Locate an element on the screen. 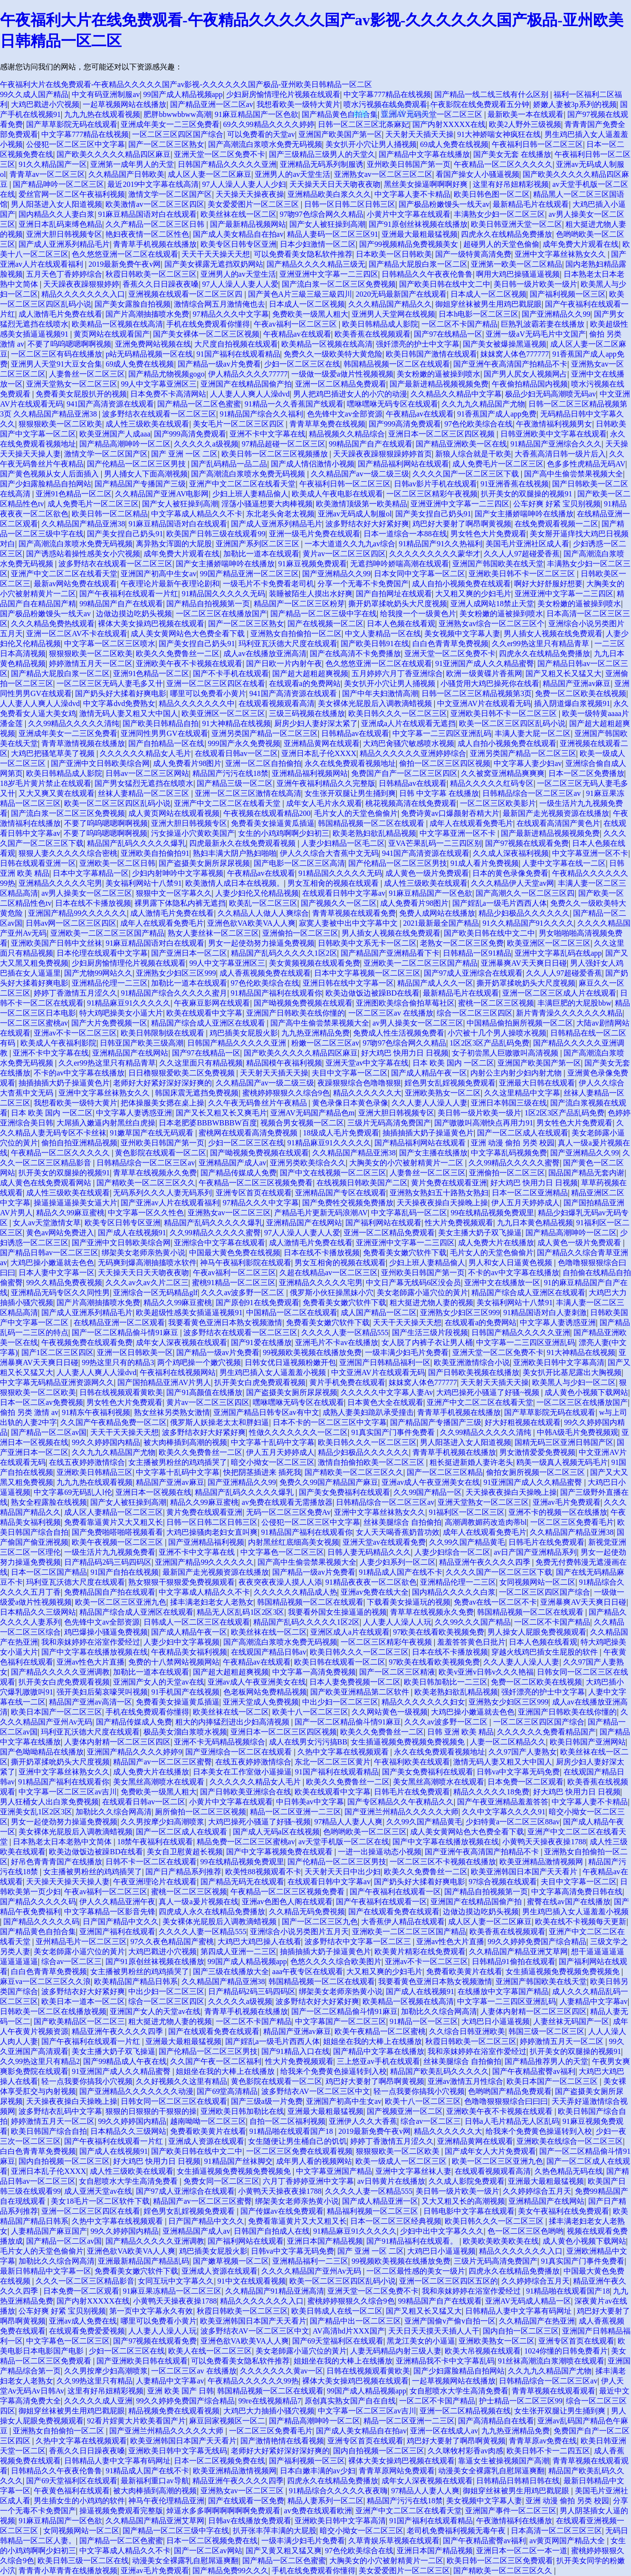 The width and height of the screenshot is (631, 2576). 啊用大鸡巴操骚逼逼视频 is located at coordinates (518, 274).